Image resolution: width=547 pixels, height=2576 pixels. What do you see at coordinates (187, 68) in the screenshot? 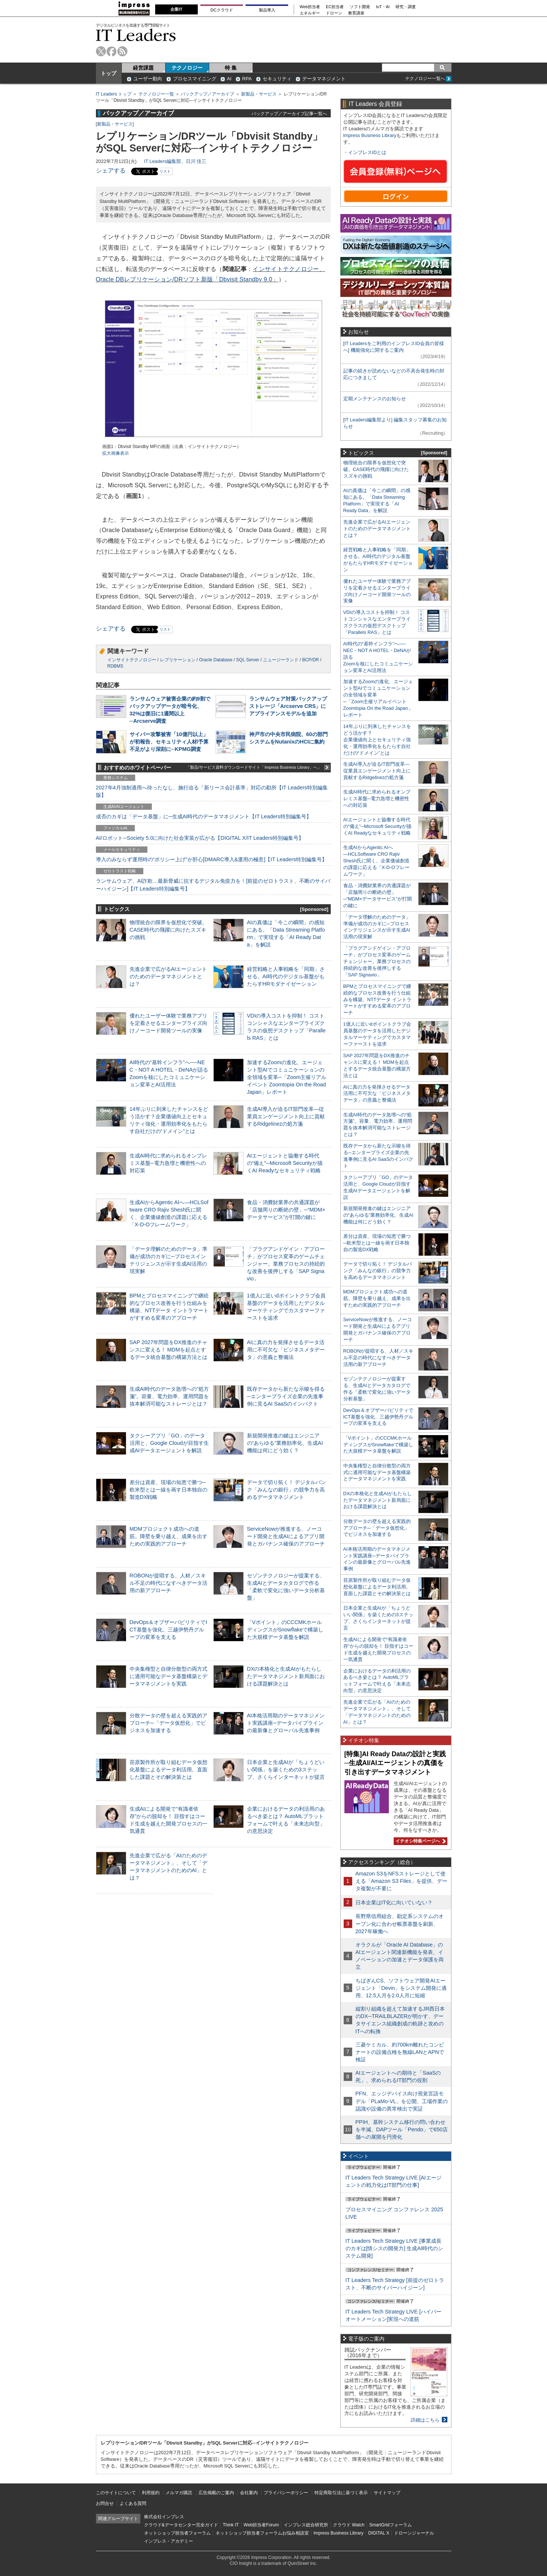
I see `テクノロジー` at bounding box center [187, 68].